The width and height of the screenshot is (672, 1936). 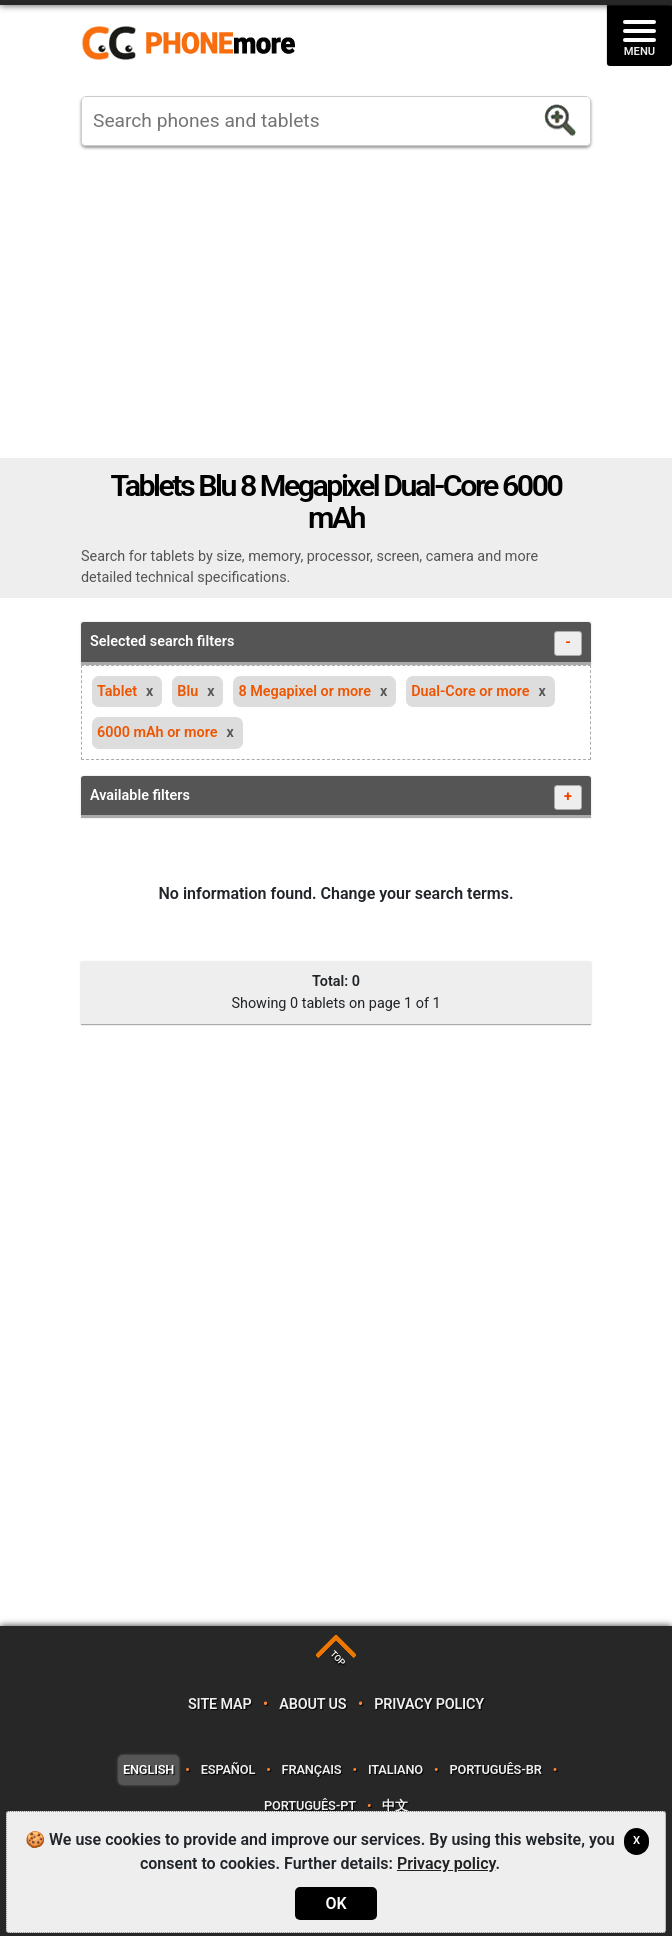 I want to click on Italiano, so click(x=395, y=1769).